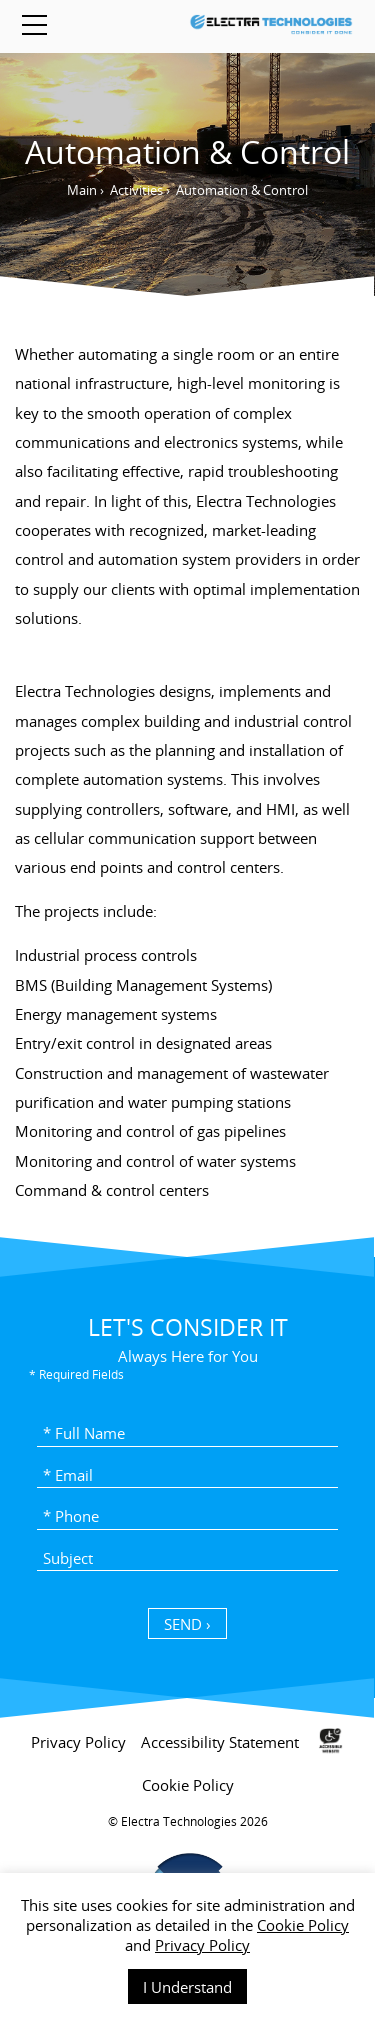  Describe the element at coordinates (187, 1624) in the screenshot. I see `SEND › [כפתור שליחה]` at that location.